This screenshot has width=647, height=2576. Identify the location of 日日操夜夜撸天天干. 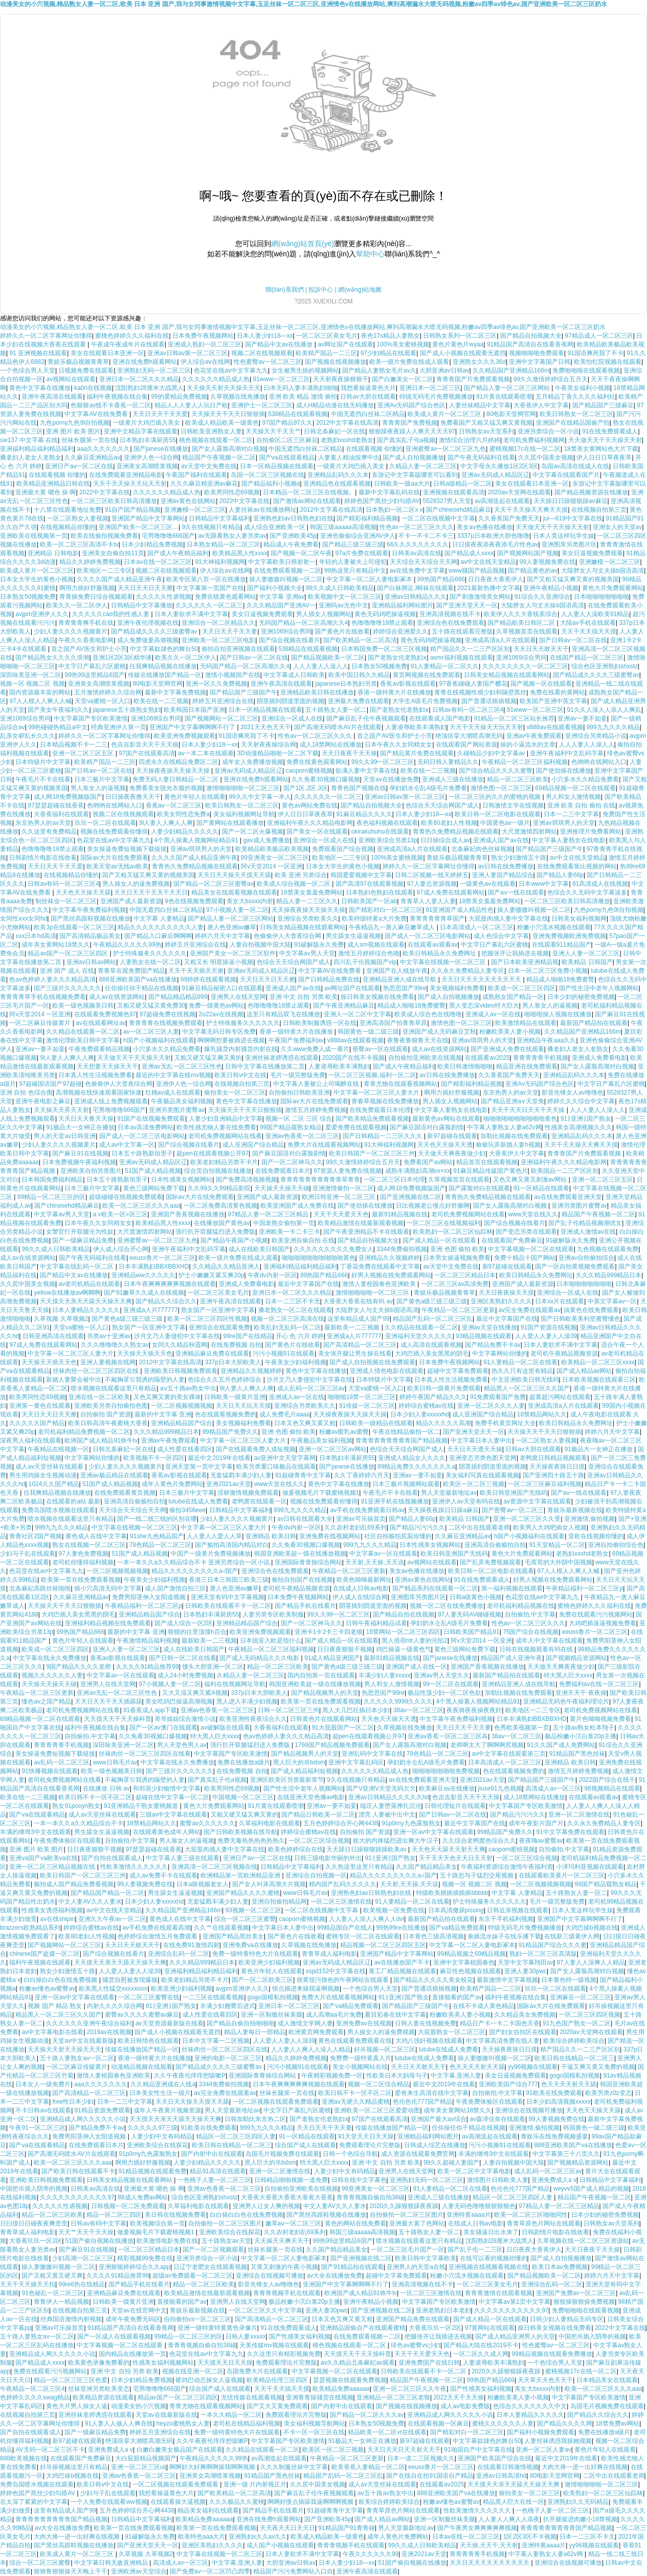
(133, 796).